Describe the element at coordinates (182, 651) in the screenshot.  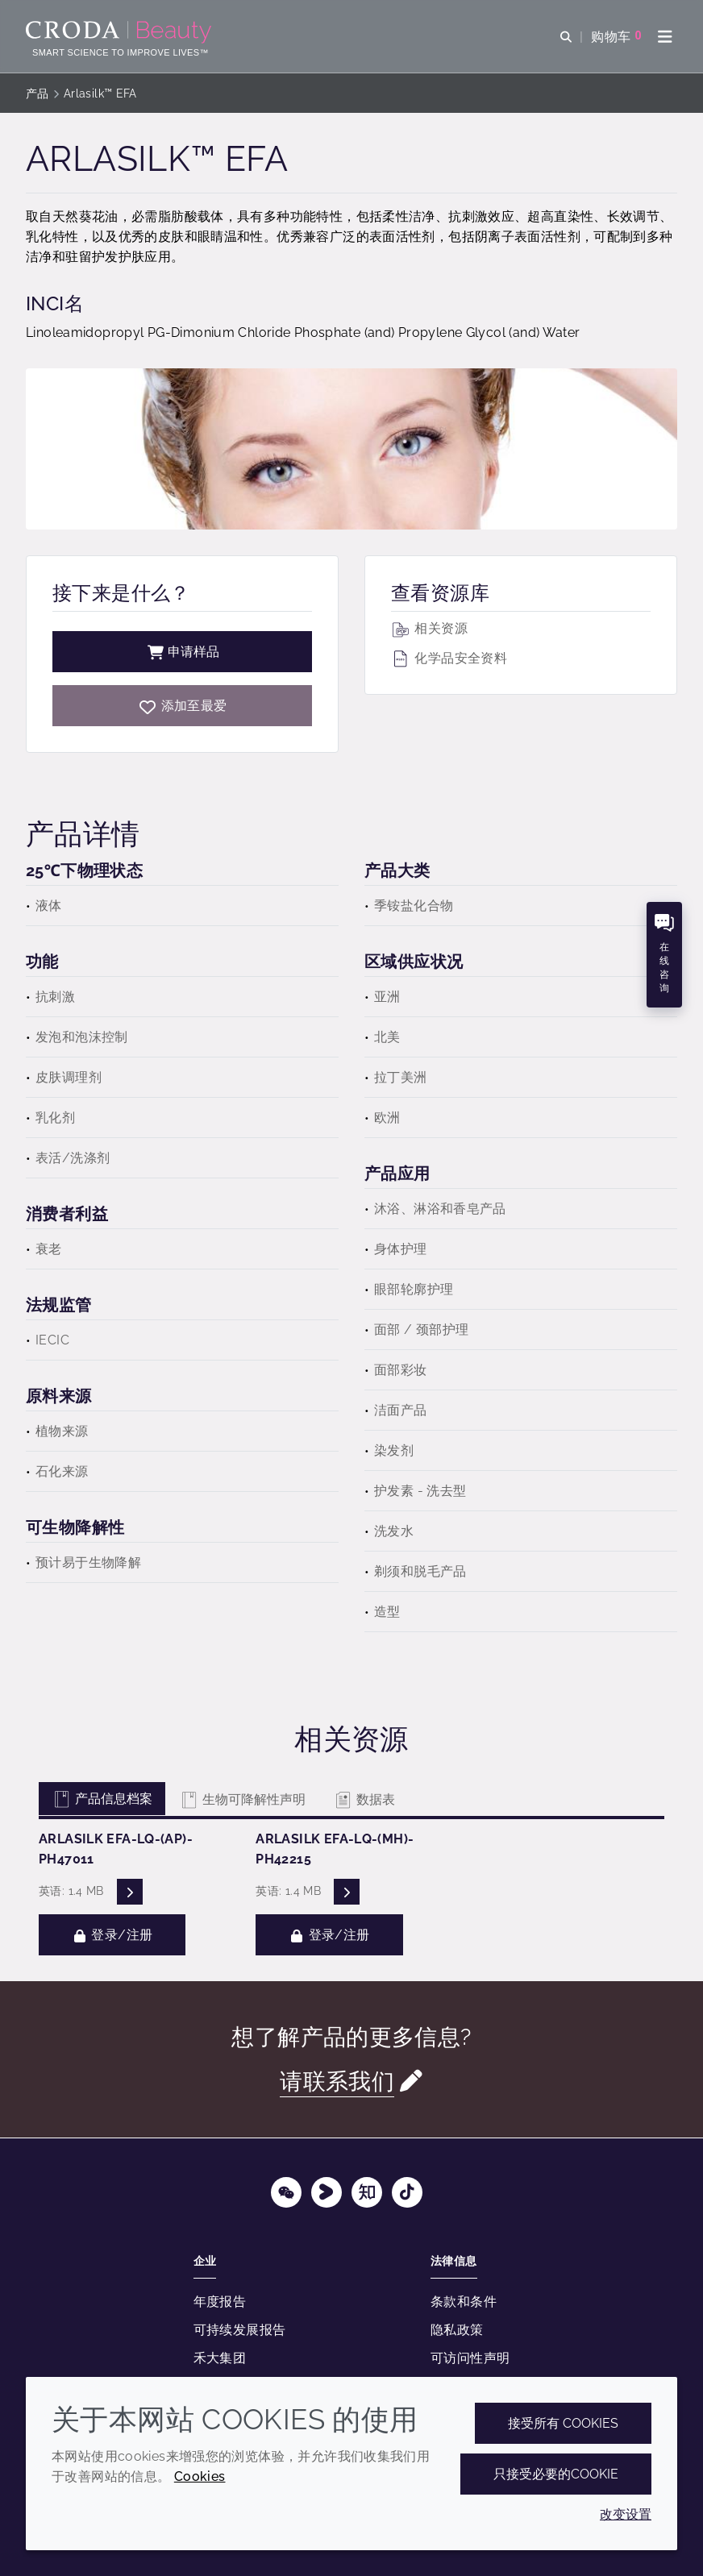
I see `申请样品` at that location.